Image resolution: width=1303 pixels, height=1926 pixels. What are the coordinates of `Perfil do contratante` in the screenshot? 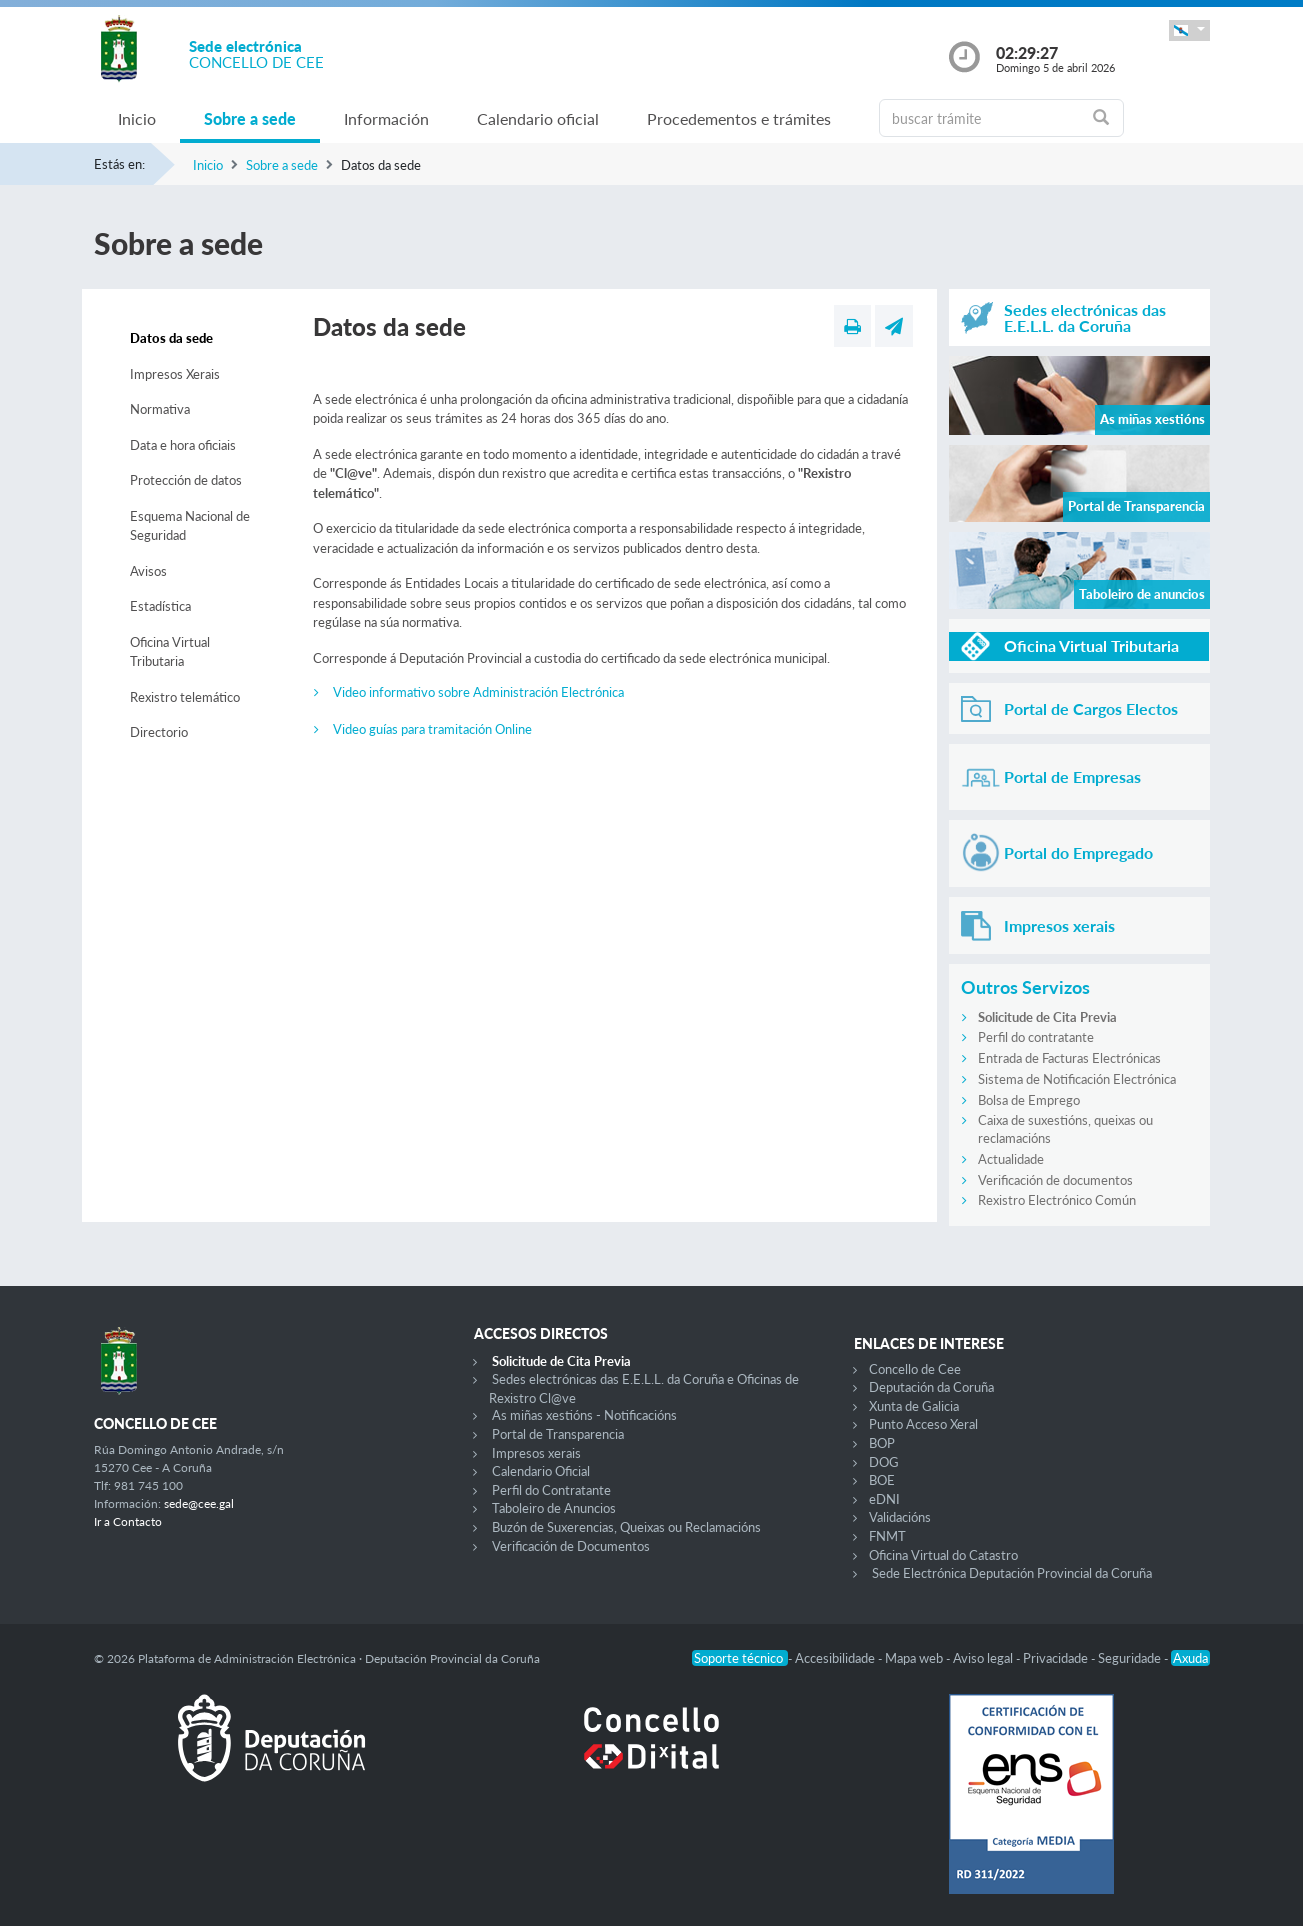 It's located at (1036, 1037).